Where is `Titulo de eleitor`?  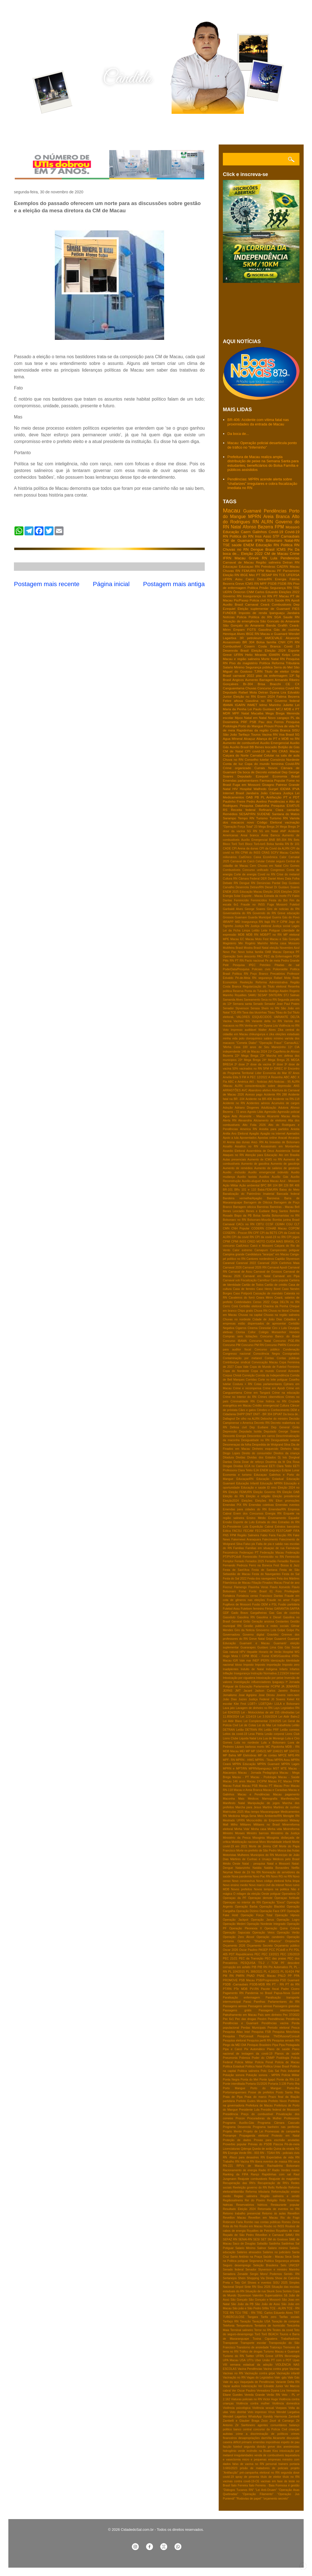 Titulo de eleitor is located at coordinates (277, 671).